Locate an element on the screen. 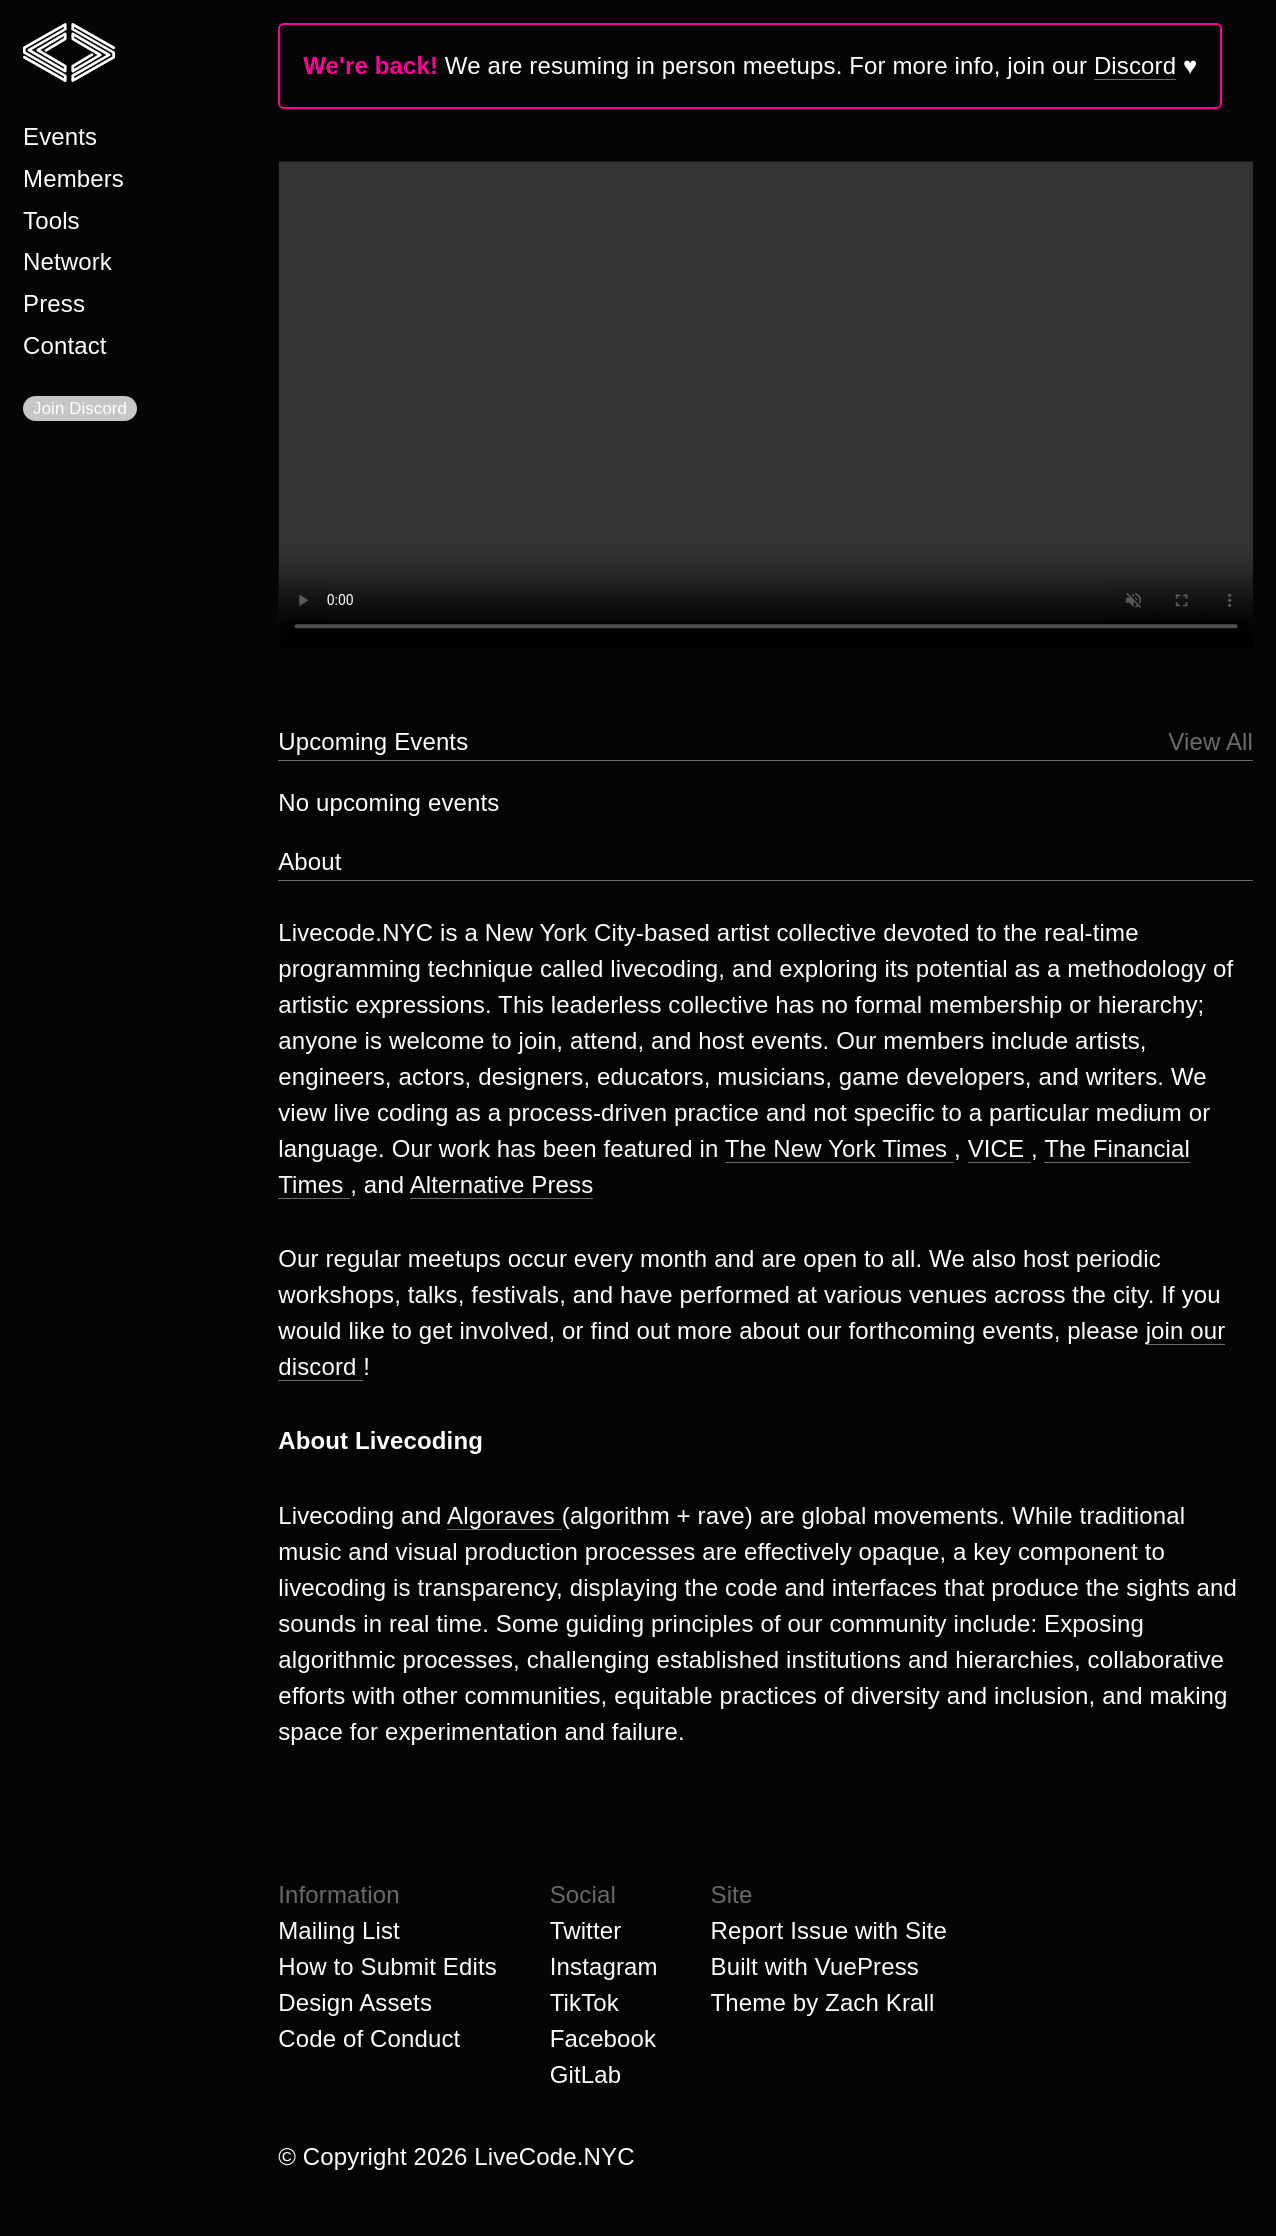  Events is located at coordinates (60, 136).